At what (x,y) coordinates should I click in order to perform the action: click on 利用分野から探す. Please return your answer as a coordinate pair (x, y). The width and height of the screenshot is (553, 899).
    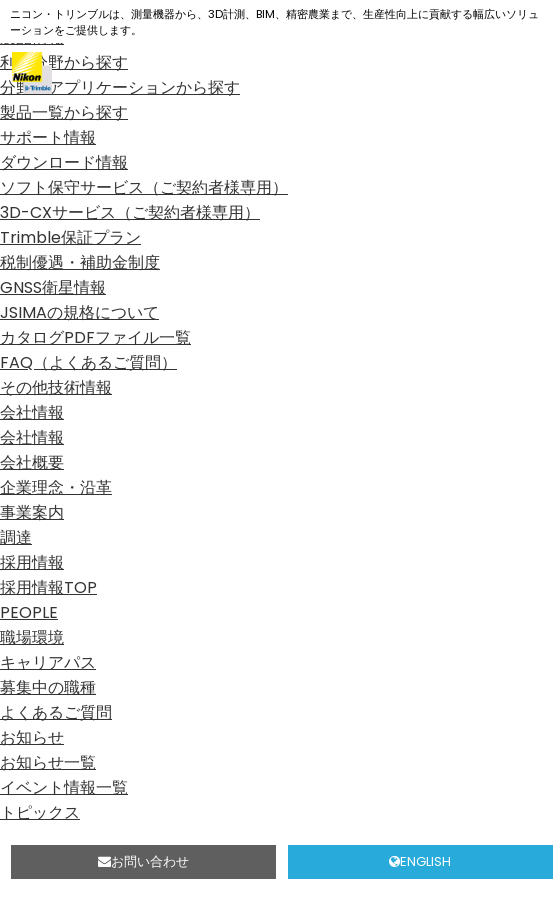
    Looking at the image, I should click on (64, 62).